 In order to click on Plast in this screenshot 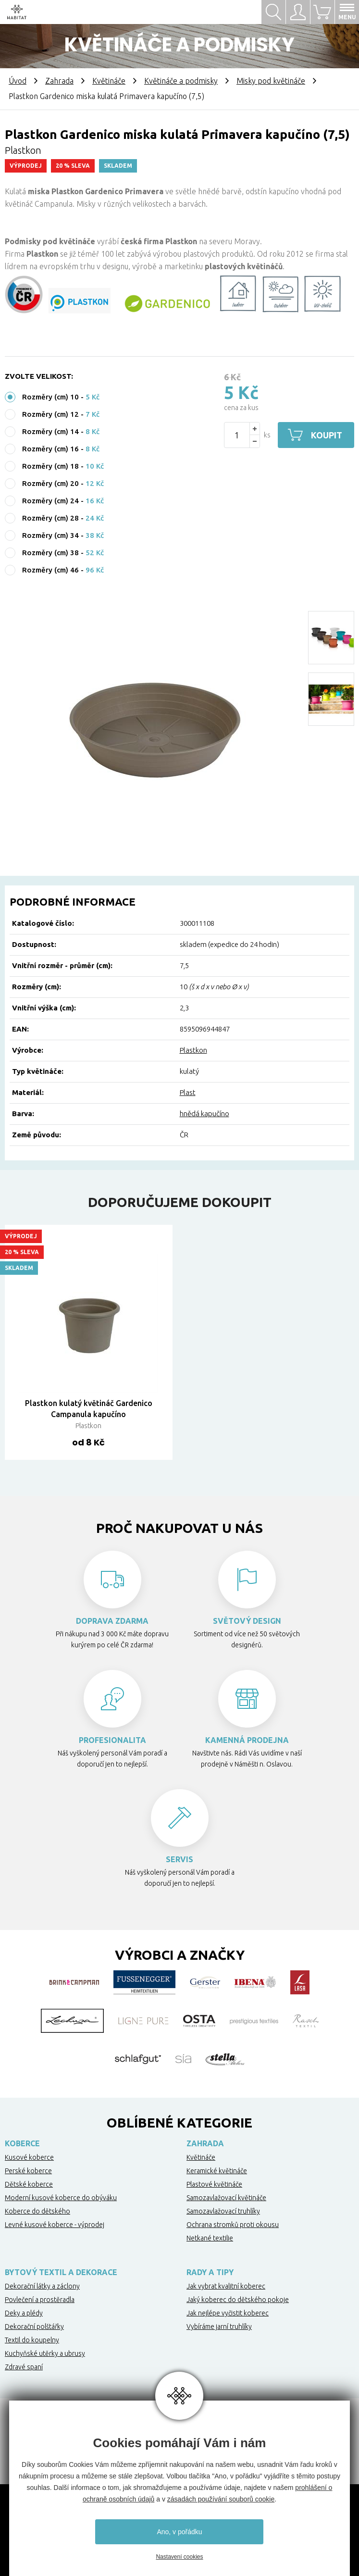, I will do `click(188, 1092)`.